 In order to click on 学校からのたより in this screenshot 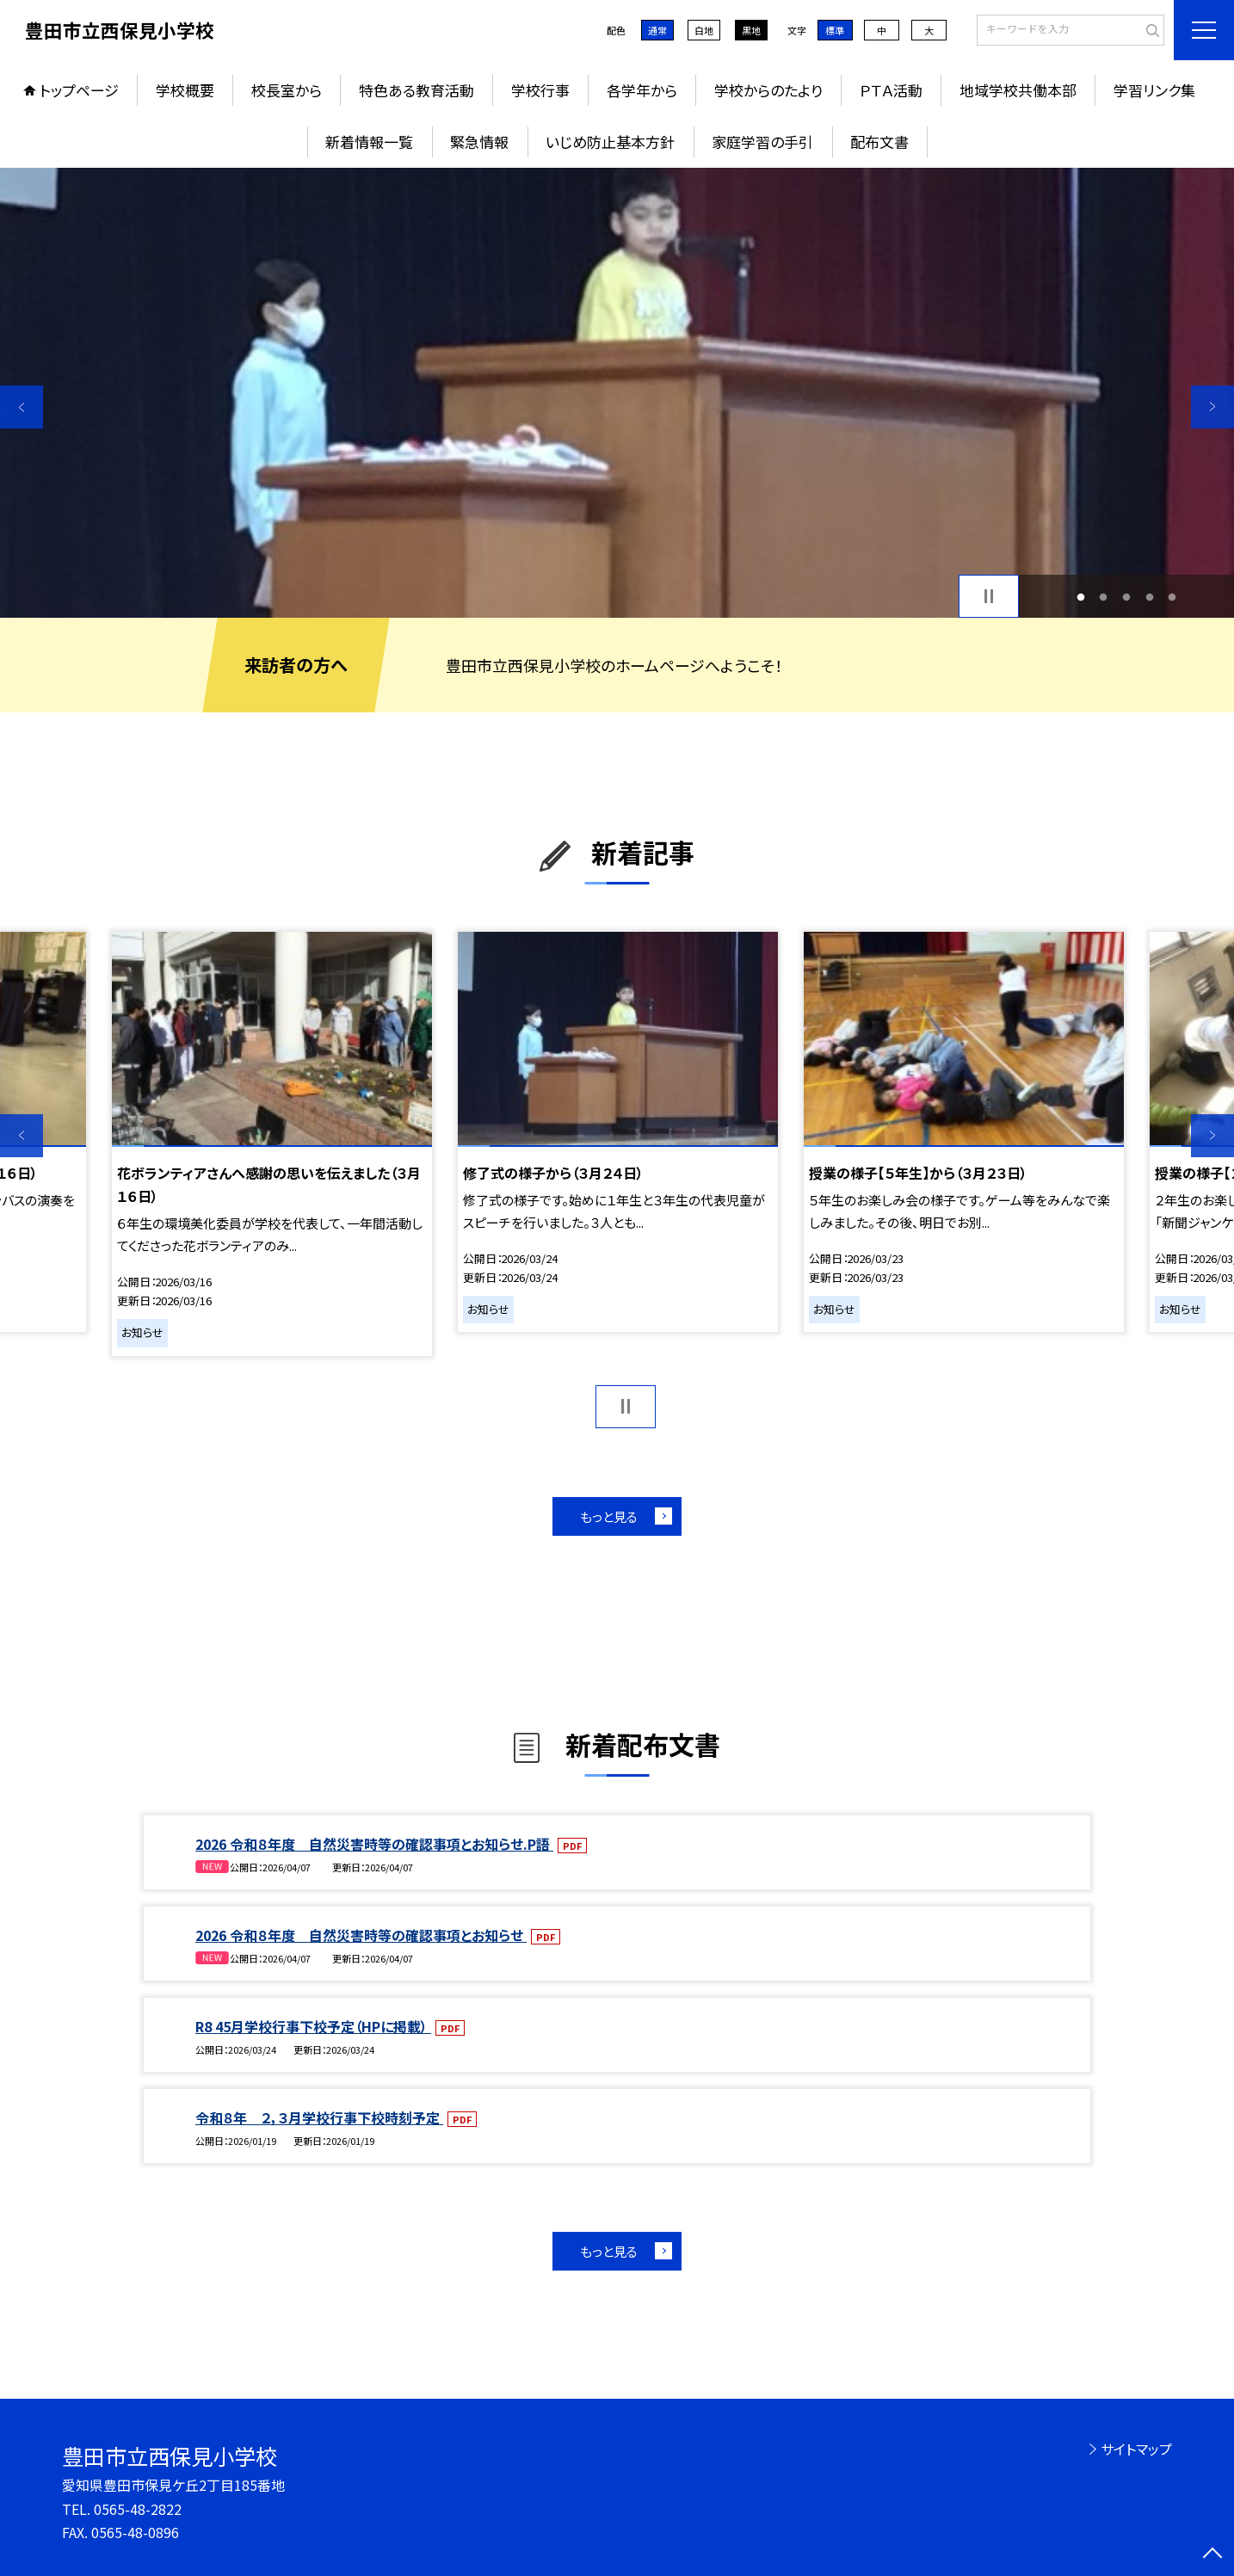, I will do `click(768, 90)`.